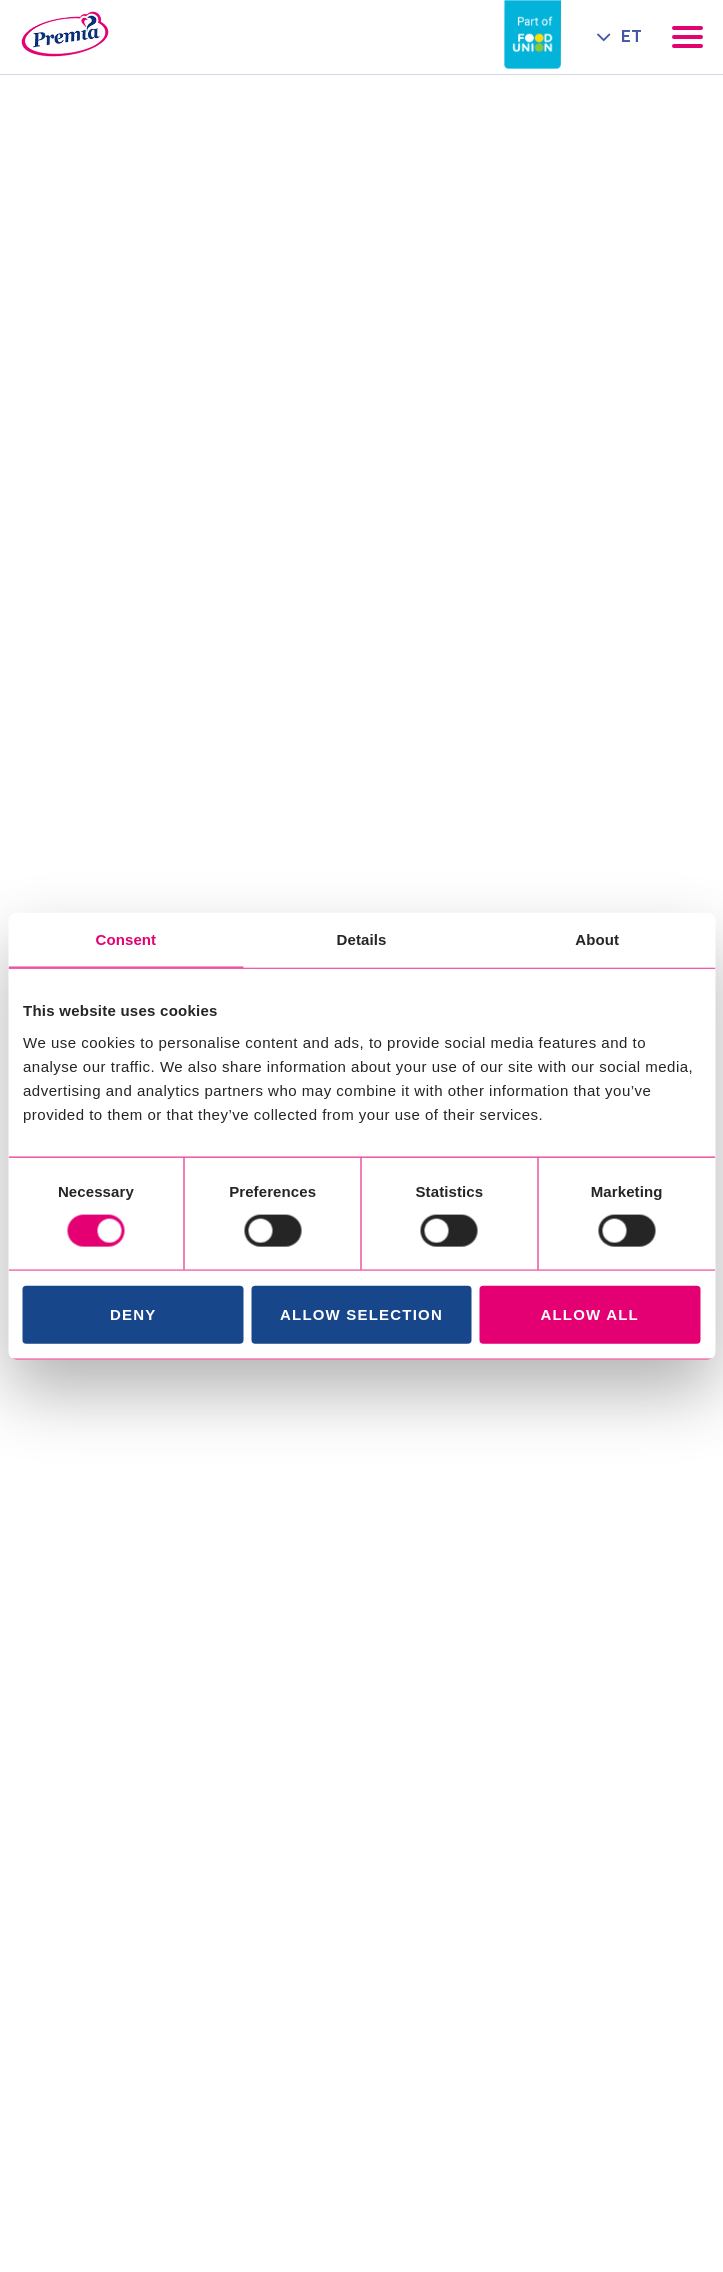  What do you see at coordinates (361, 1313) in the screenshot?
I see `Allow selection` at bounding box center [361, 1313].